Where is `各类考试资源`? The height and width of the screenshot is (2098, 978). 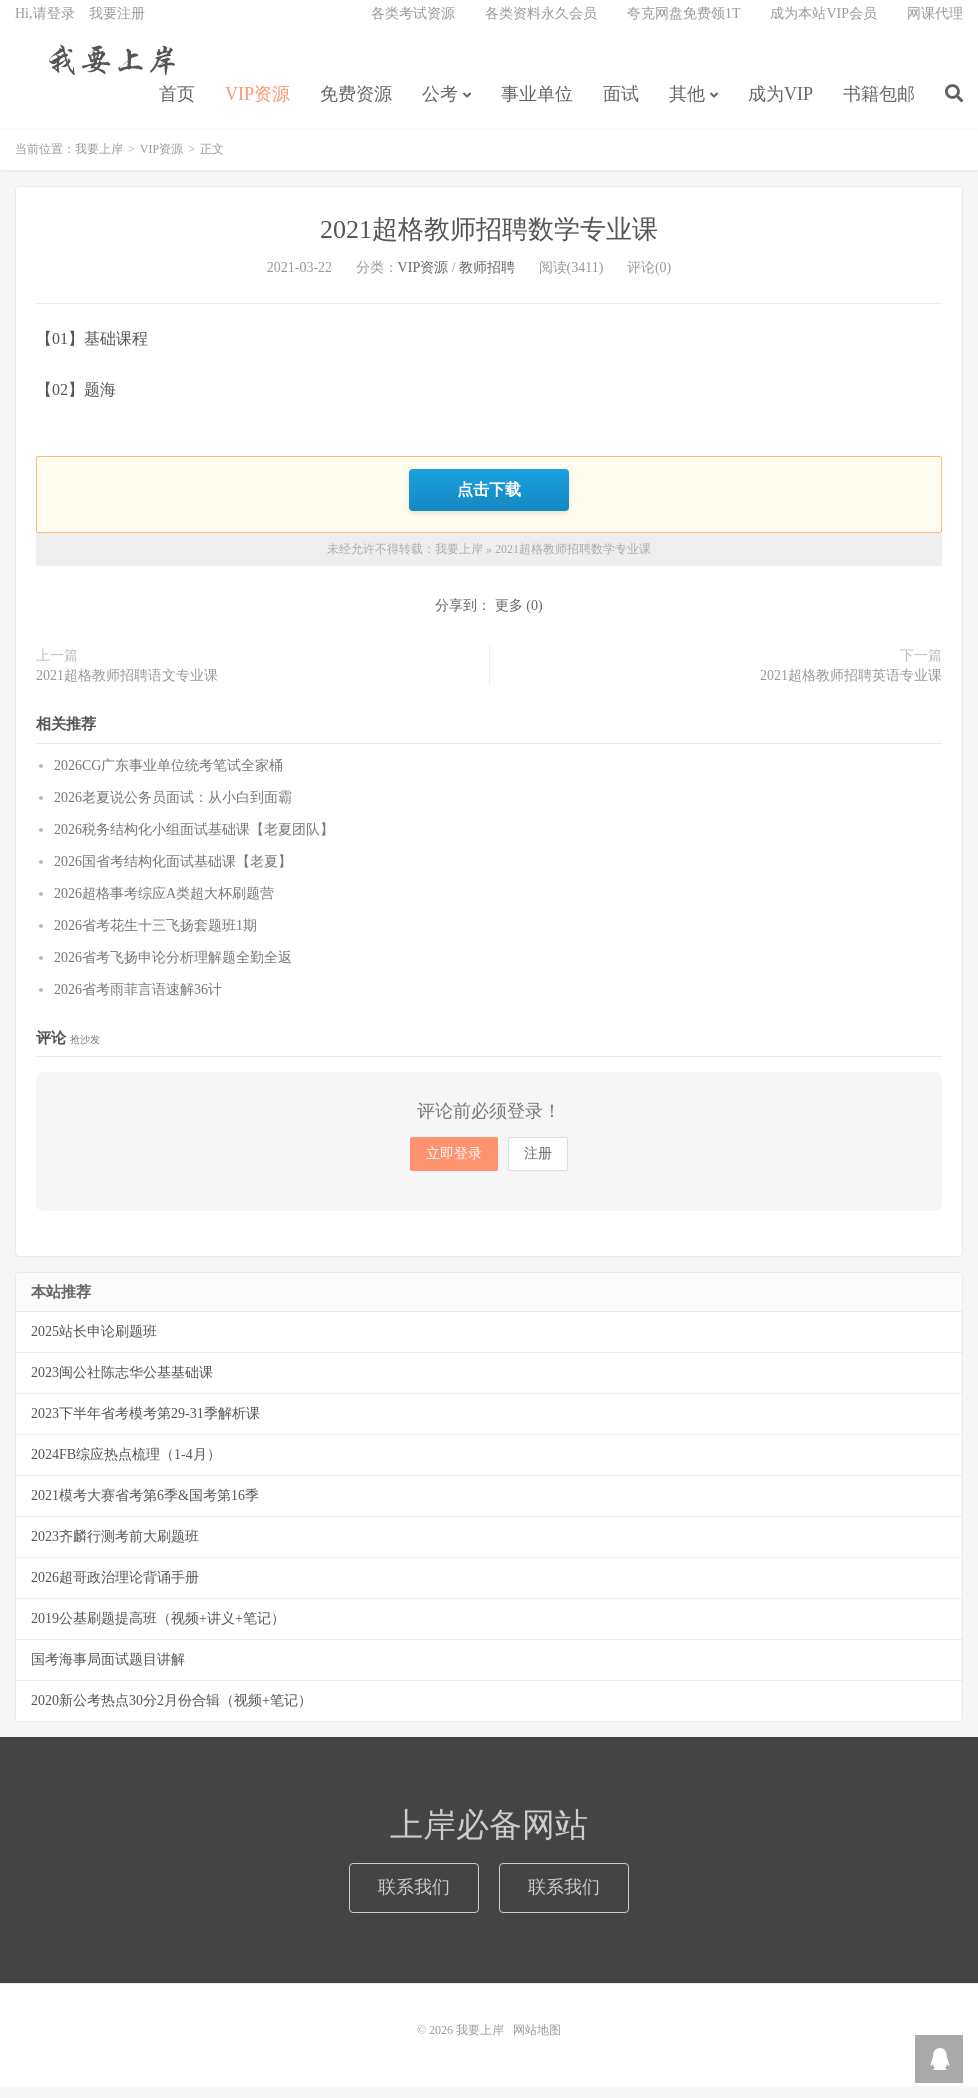
各类考试资源 is located at coordinates (413, 25).